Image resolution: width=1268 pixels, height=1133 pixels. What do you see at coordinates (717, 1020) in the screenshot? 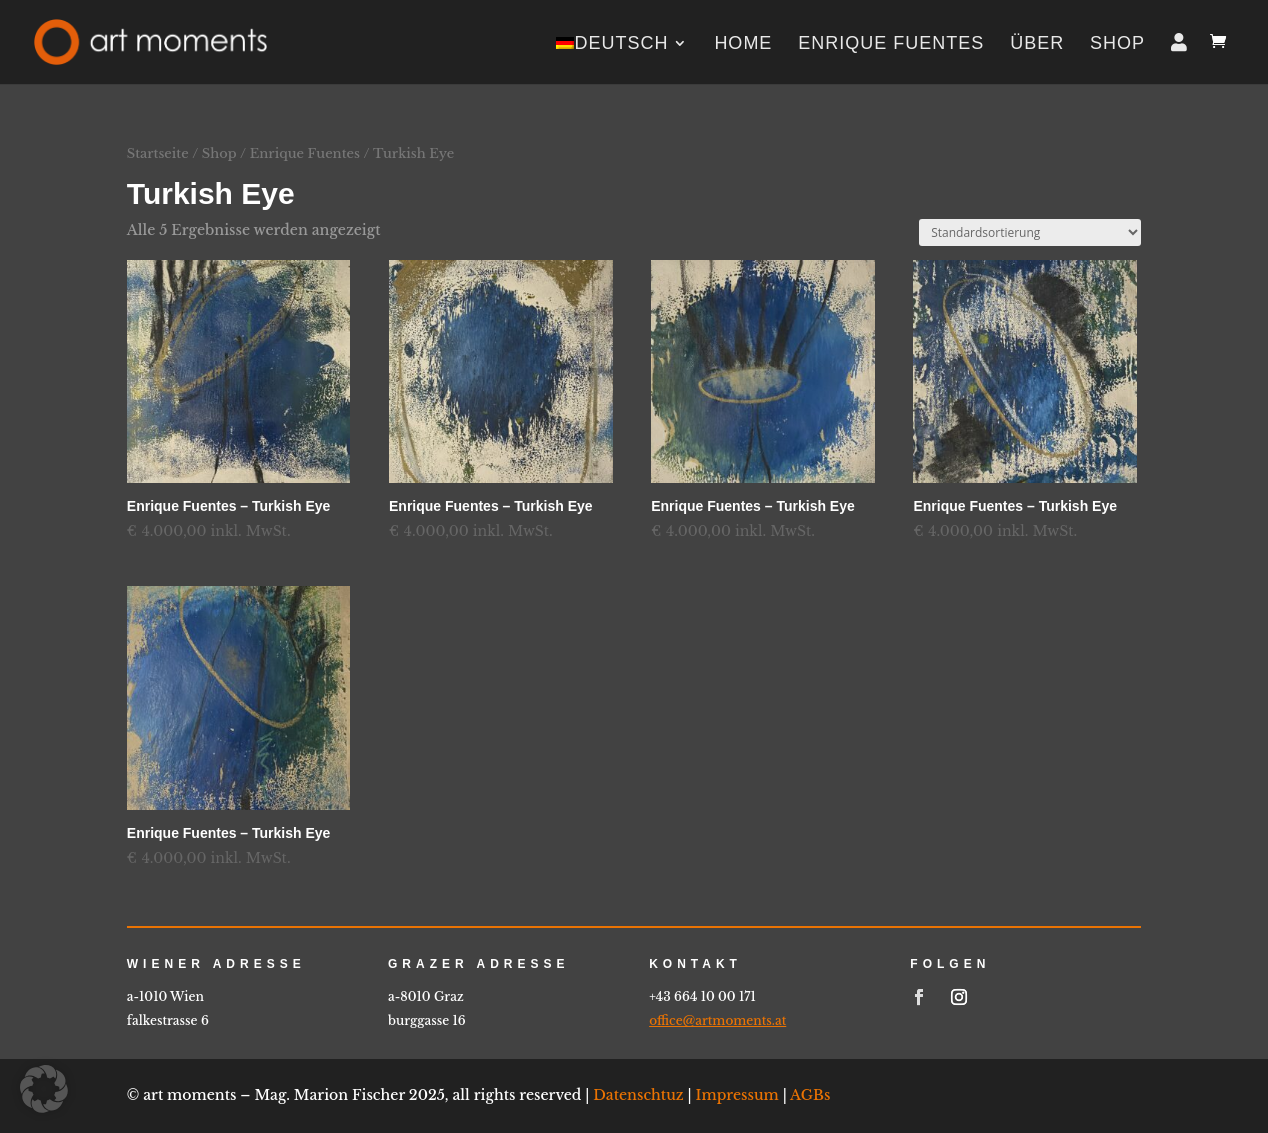
I see `office@artmoments.at [link]` at bounding box center [717, 1020].